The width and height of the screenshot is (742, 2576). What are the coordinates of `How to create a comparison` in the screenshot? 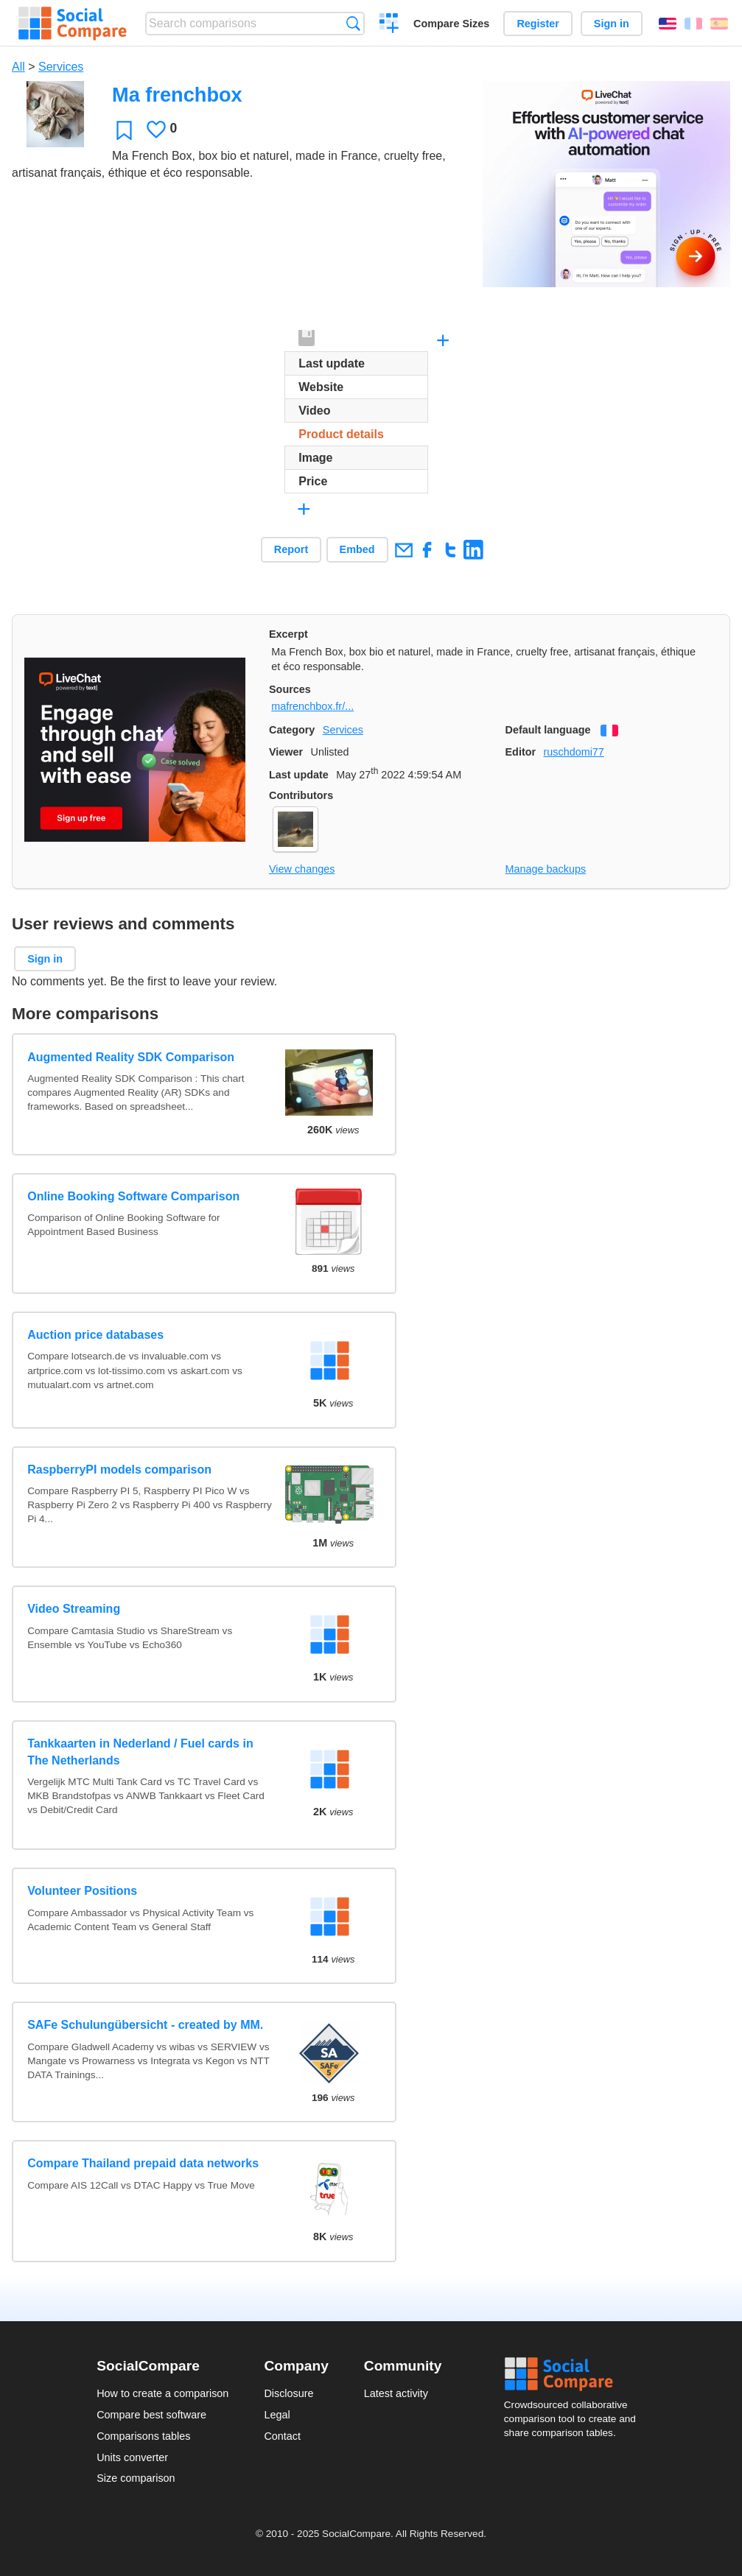 It's located at (162, 2393).